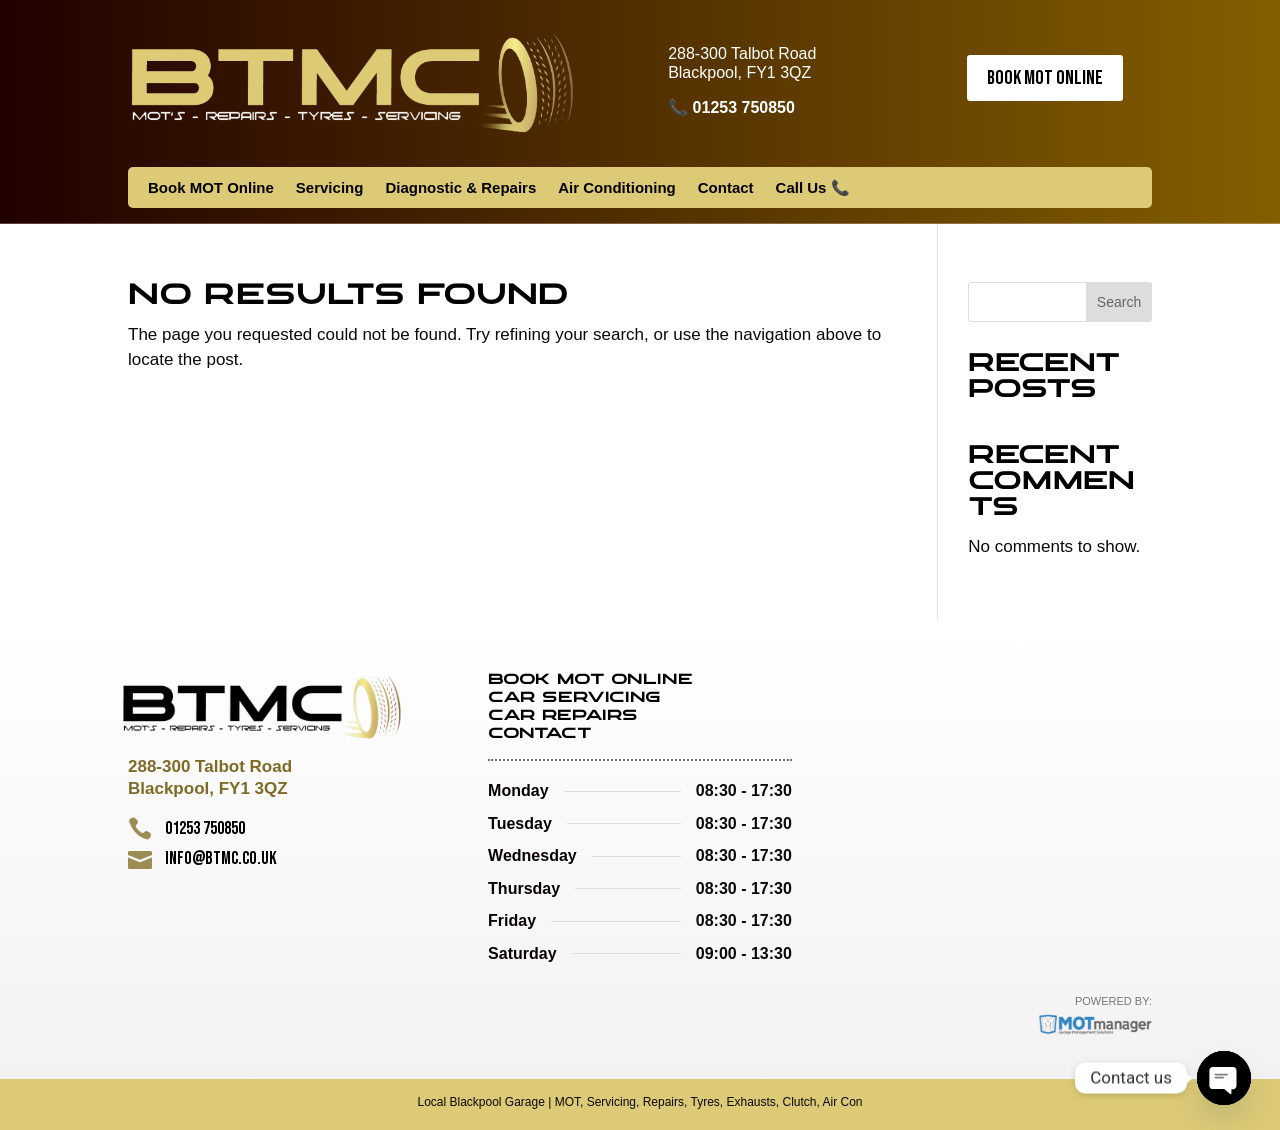  What do you see at coordinates (574, 698) in the screenshot?
I see `Car Servicing` at bounding box center [574, 698].